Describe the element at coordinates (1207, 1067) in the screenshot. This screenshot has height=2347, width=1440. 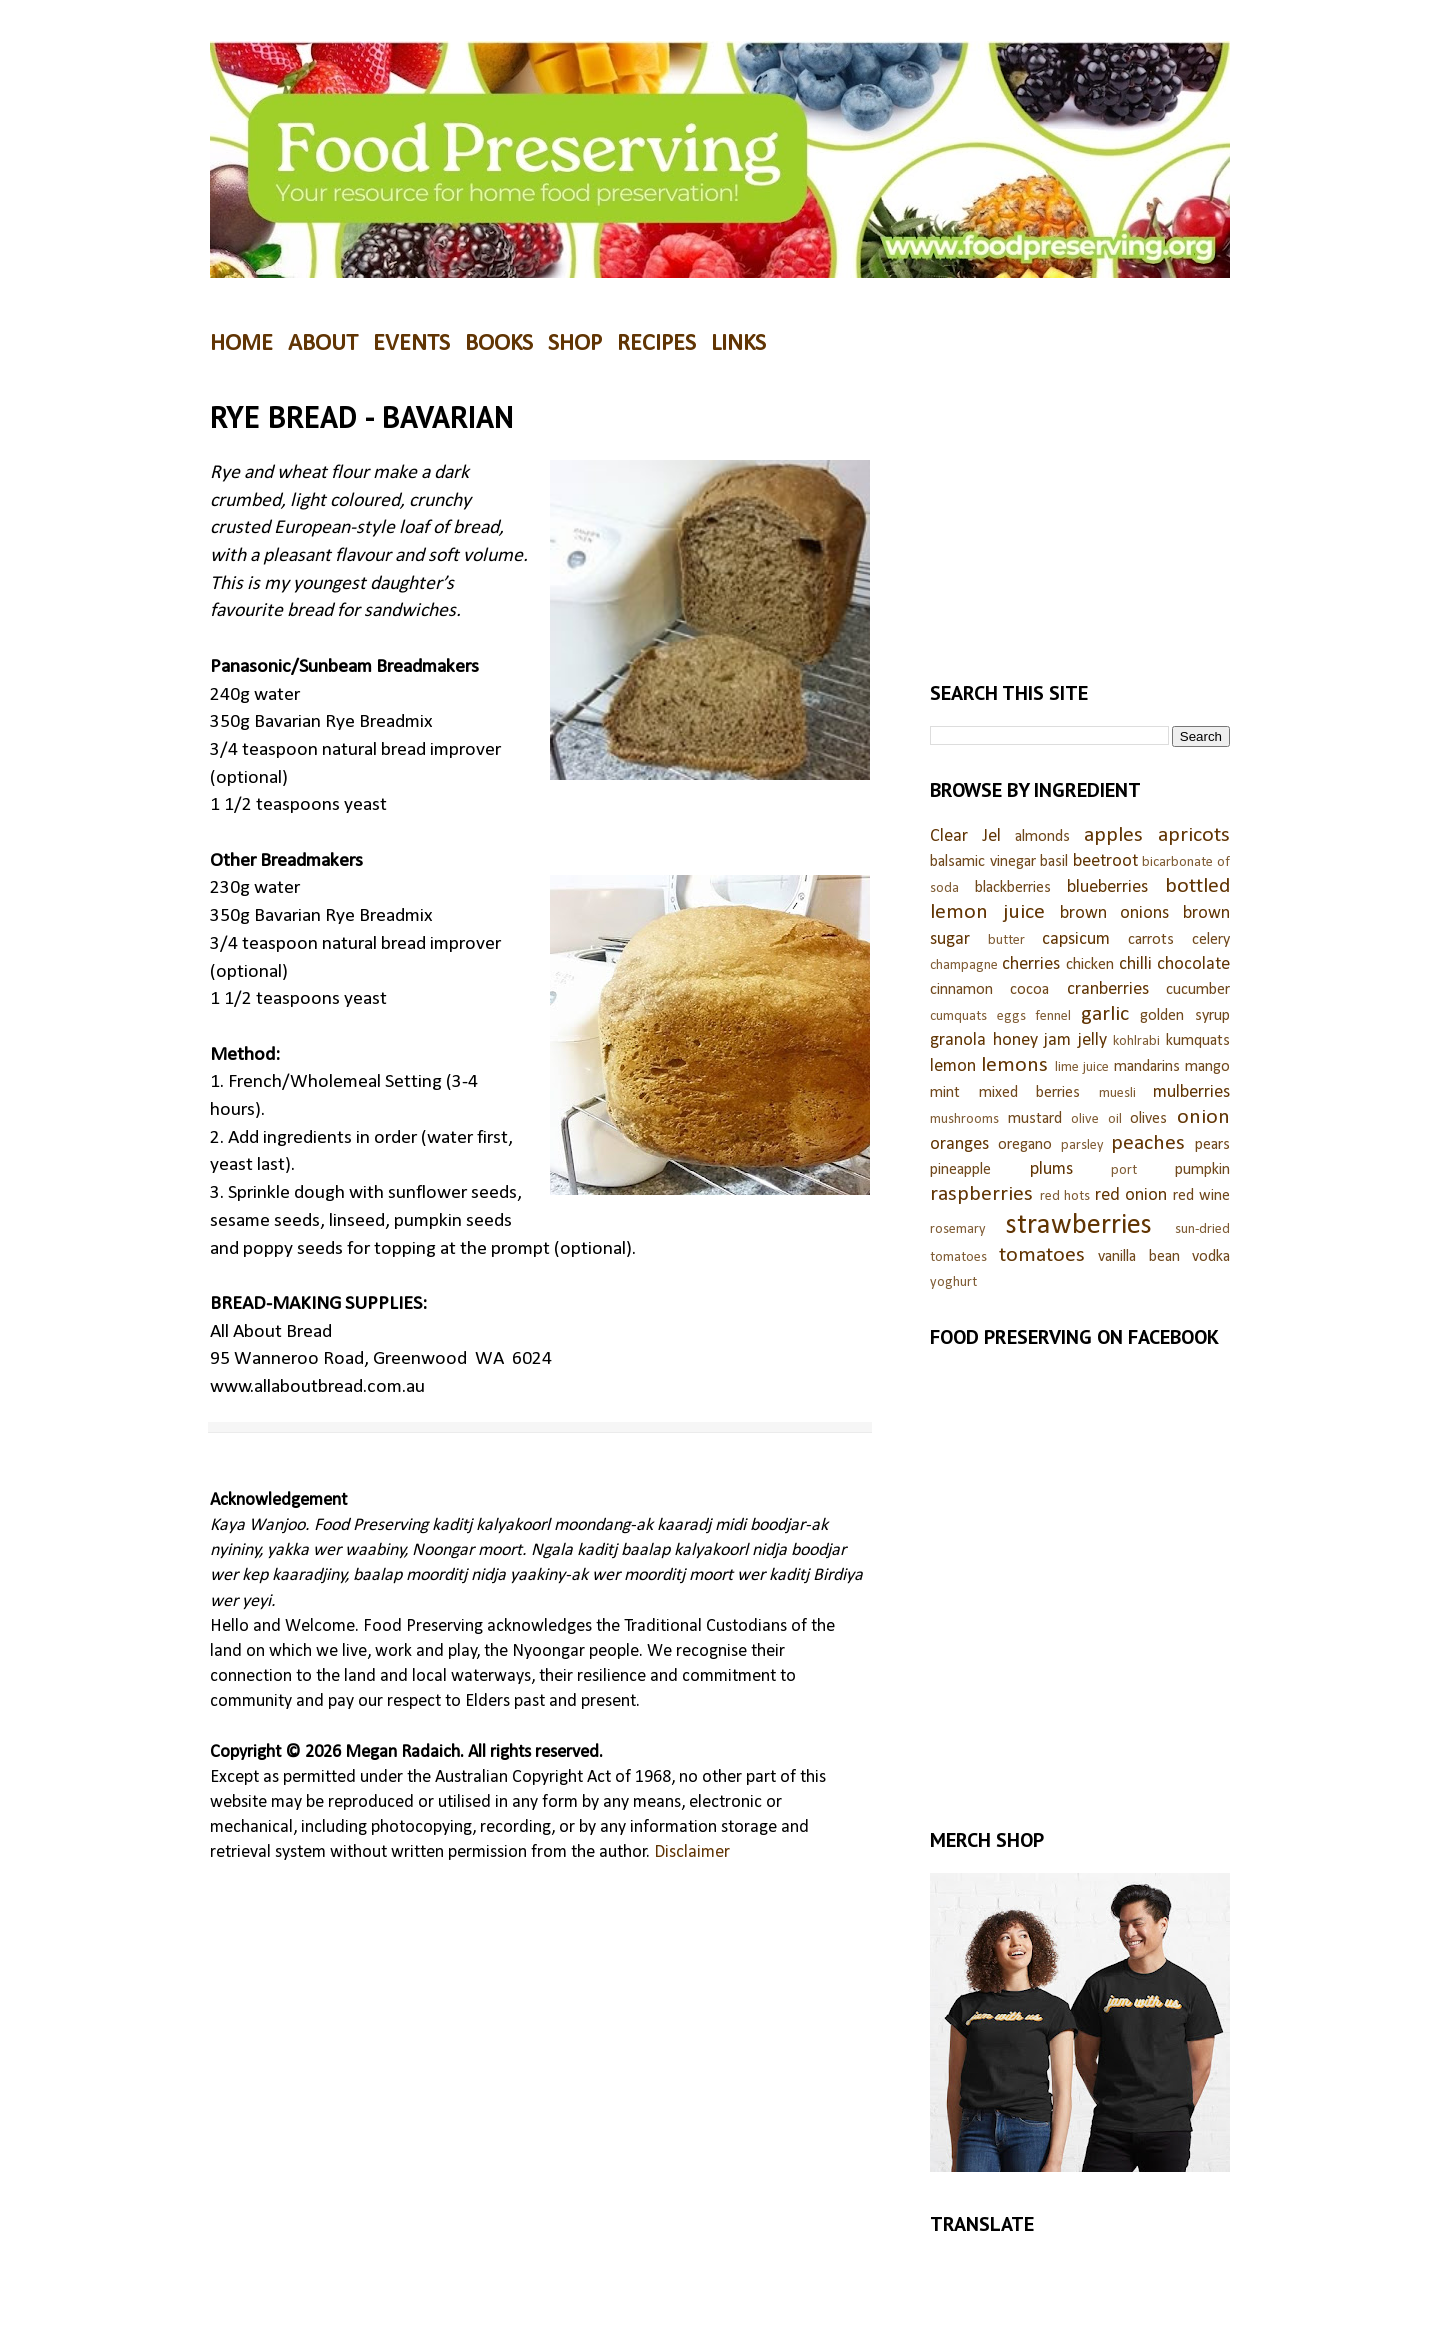
I see `mango` at that location.